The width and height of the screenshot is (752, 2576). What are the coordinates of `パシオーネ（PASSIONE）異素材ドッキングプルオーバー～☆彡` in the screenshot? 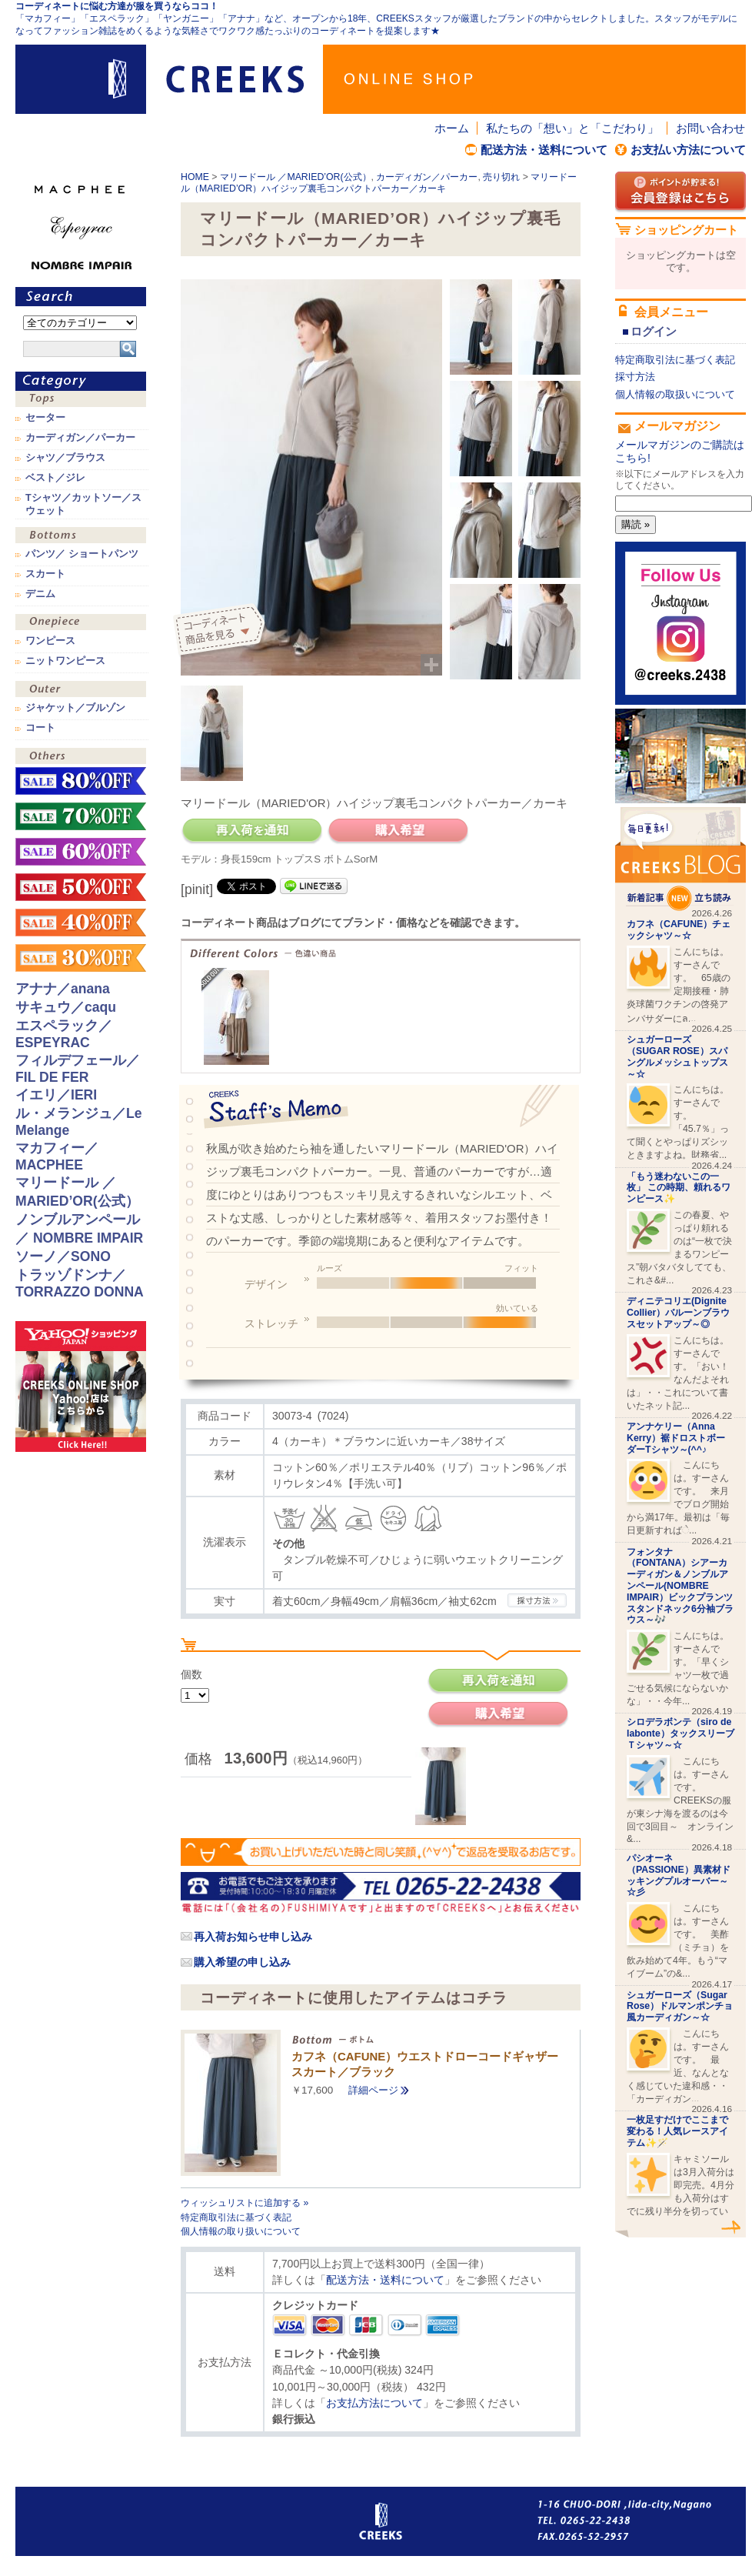 It's located at (678, 1875).